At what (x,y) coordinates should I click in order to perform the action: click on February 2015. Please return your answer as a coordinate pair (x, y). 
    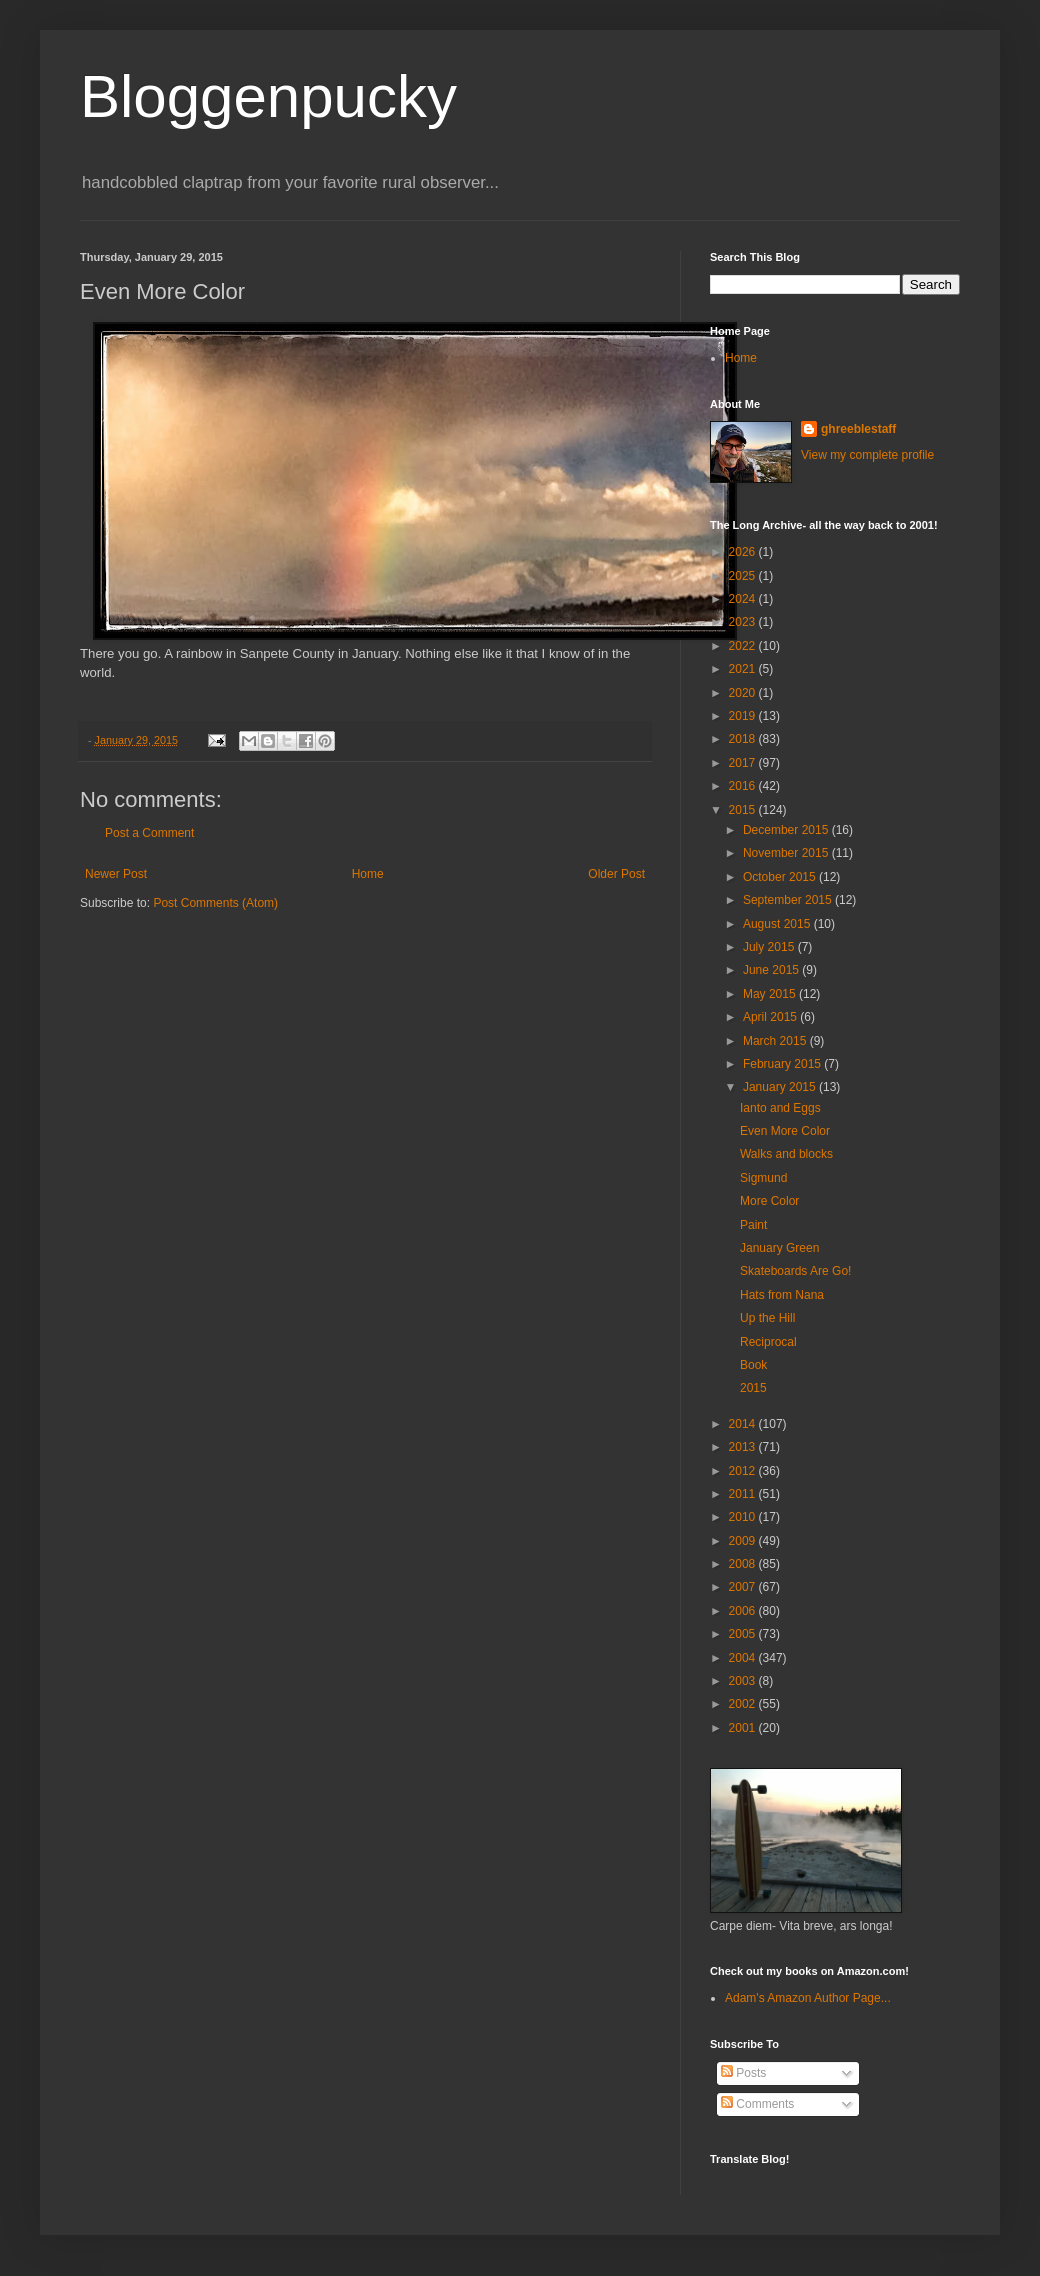
    Looking at the image, I should click on (783, 1064).